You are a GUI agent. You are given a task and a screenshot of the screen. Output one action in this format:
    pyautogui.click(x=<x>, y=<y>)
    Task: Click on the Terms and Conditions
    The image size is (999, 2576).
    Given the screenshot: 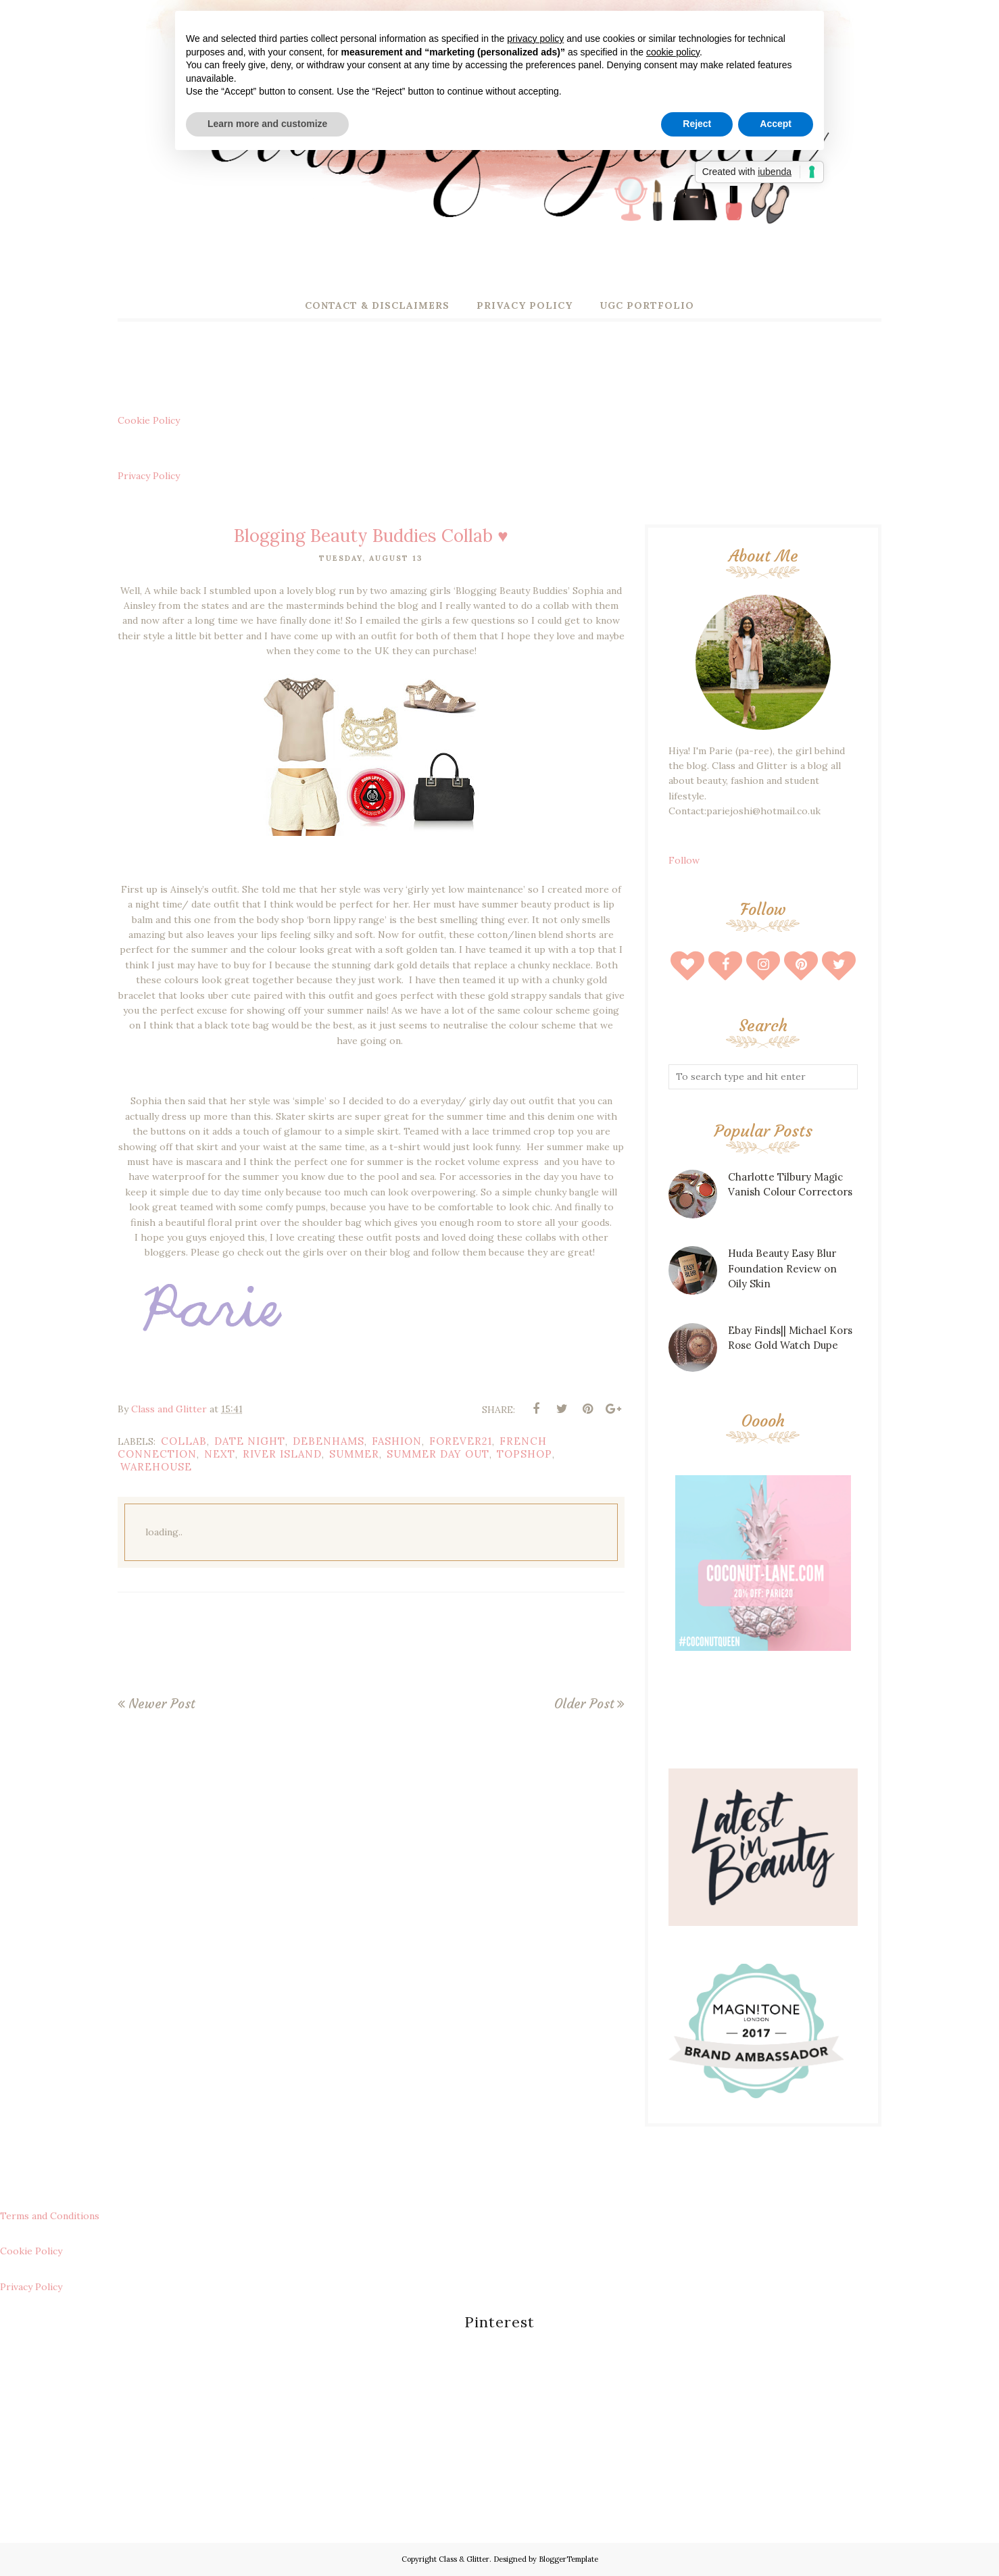 What is the action you would take?
    pyautogui.click(x=49, y=2216)
    